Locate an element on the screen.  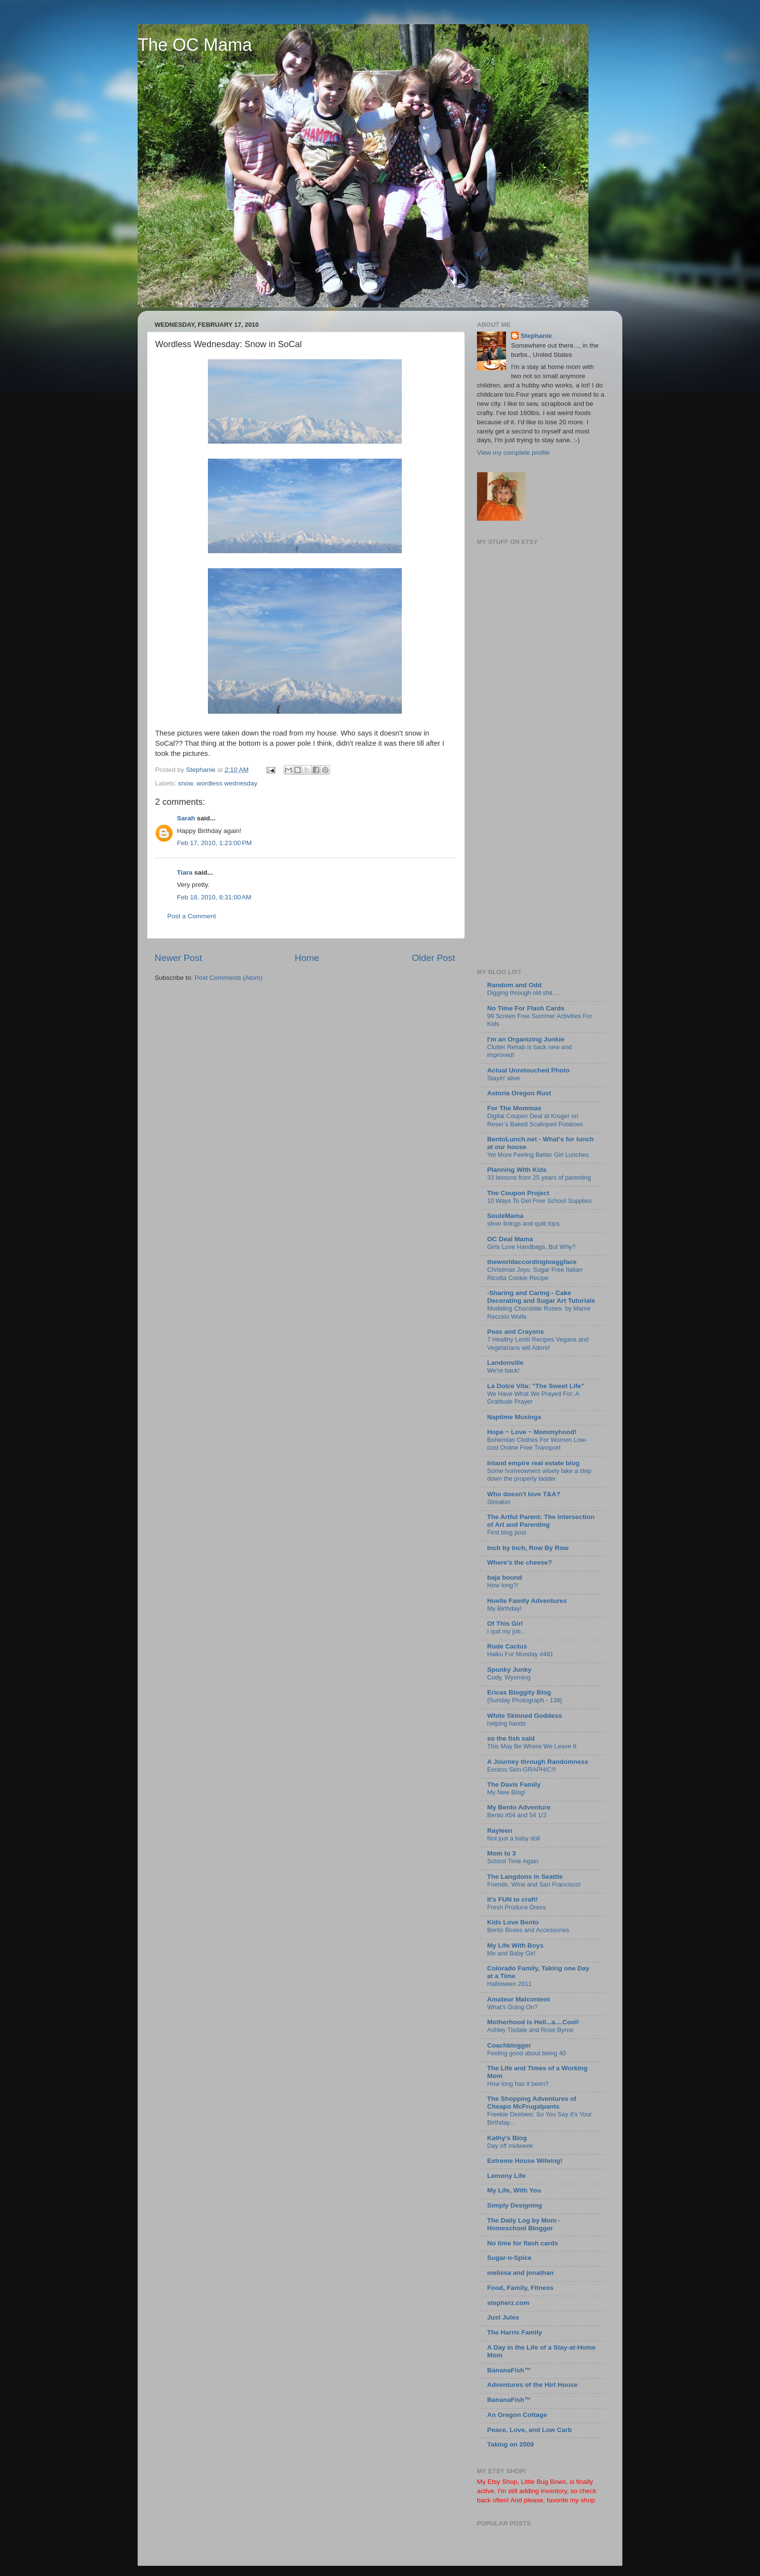
Stayin’ alive is located at coordinates (503, 1078).